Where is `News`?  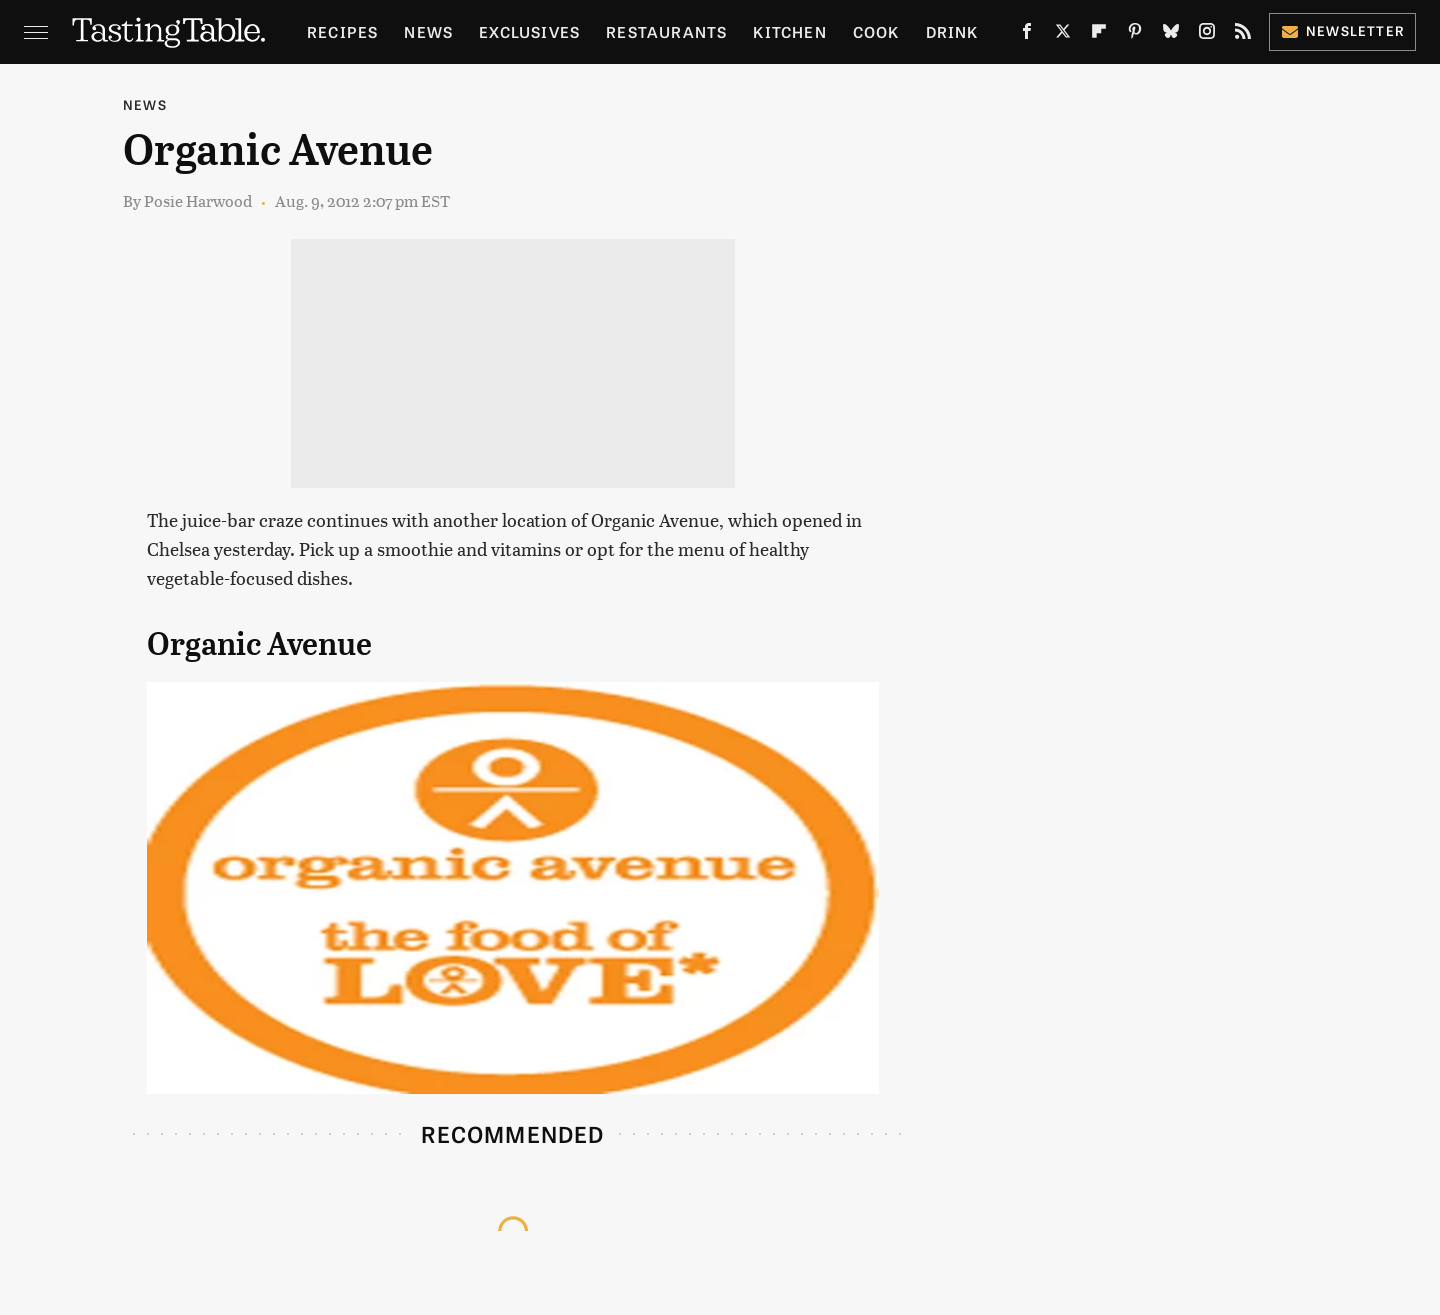 News is located at coordinates (428, 31).